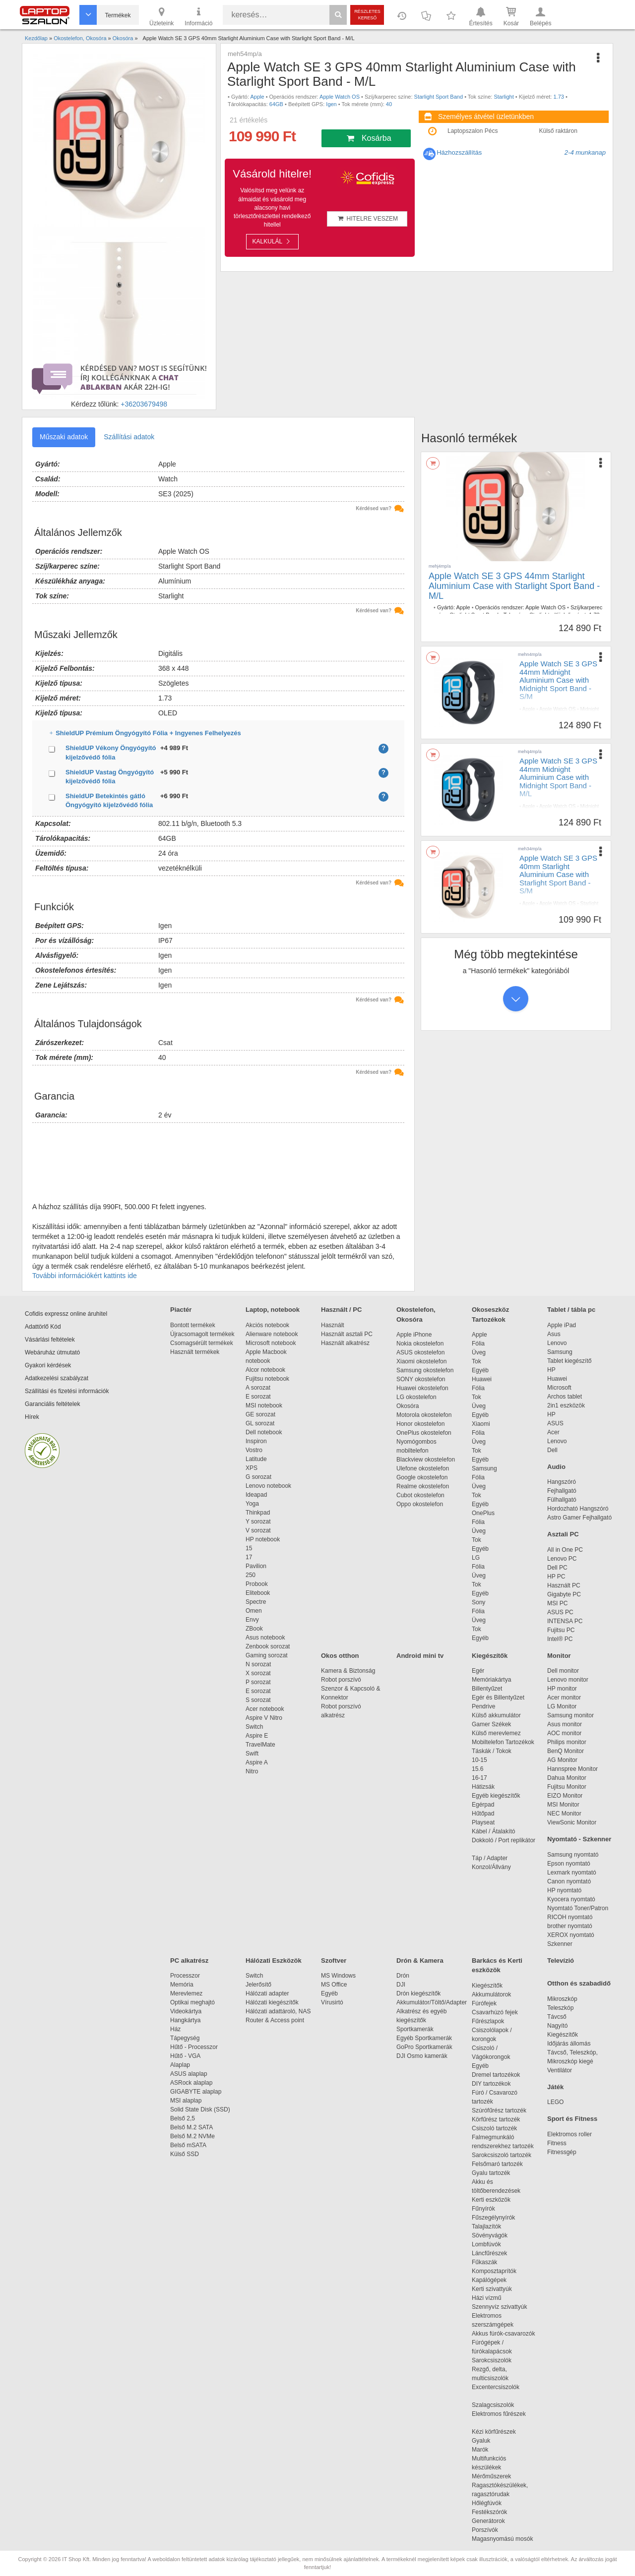 The height and width of the screenshot is (2576, 635). I want to click on Fűrészlapok, so click(493, 2021).